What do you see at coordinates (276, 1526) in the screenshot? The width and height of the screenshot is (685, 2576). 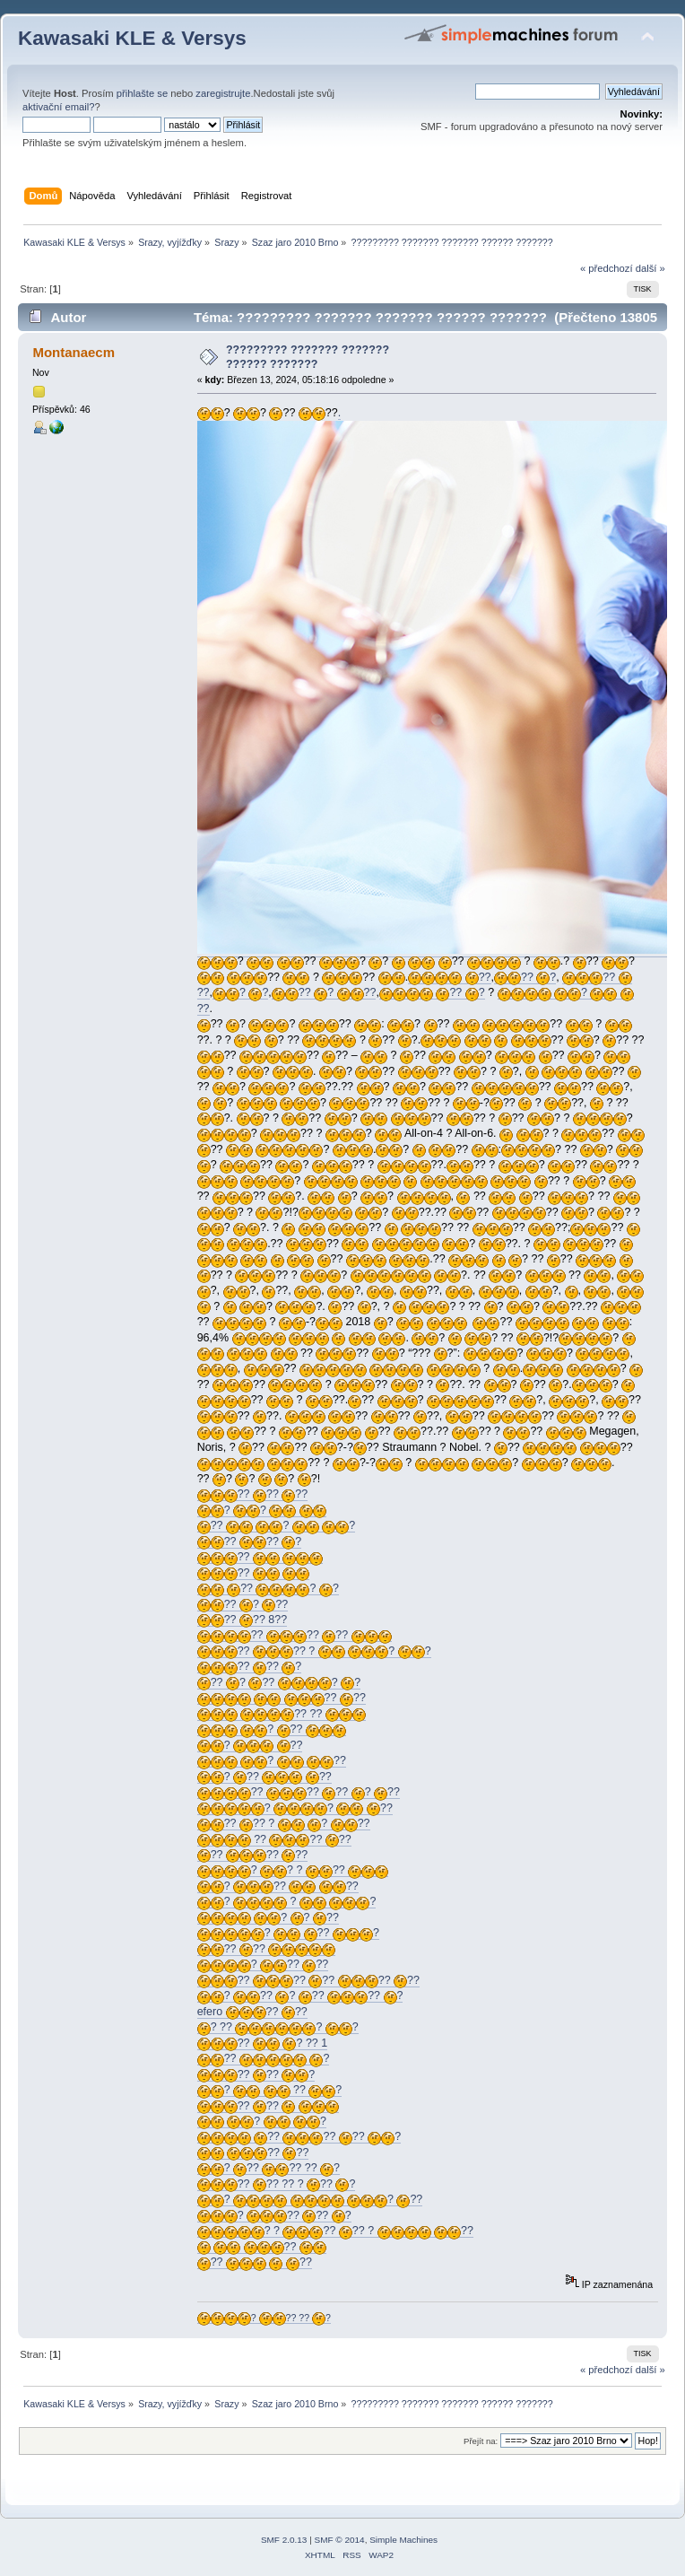 I see `?? ? ?` at bounding box center [276, 1526].